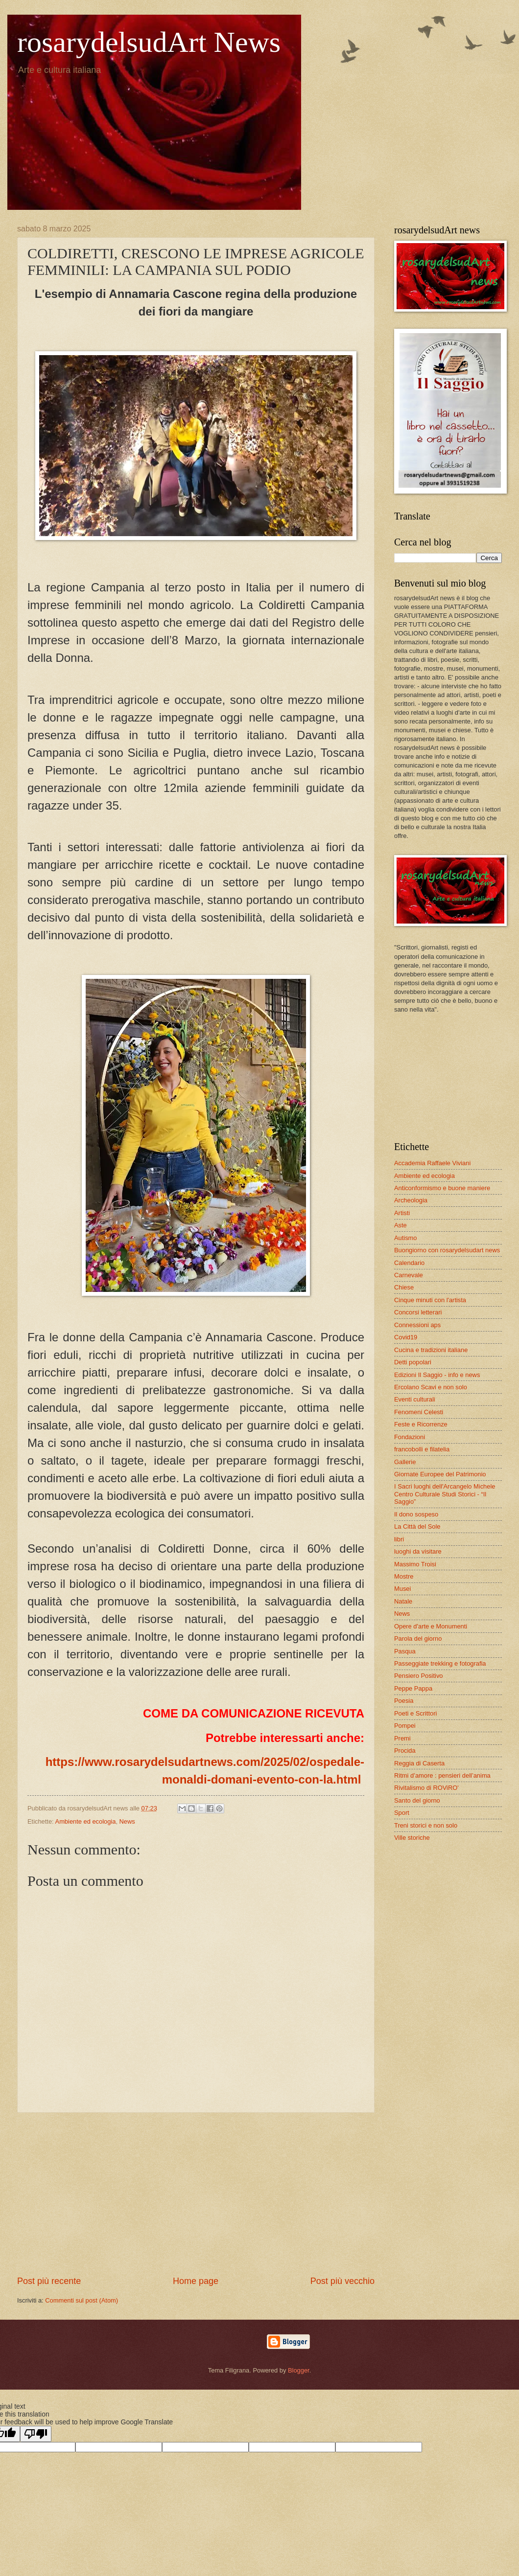 This screenshot has width=519, height=2576. What do you see at coordinates (405, 1750) in the screenshot?
I see `Procida` at bounding box center [405, 1750].